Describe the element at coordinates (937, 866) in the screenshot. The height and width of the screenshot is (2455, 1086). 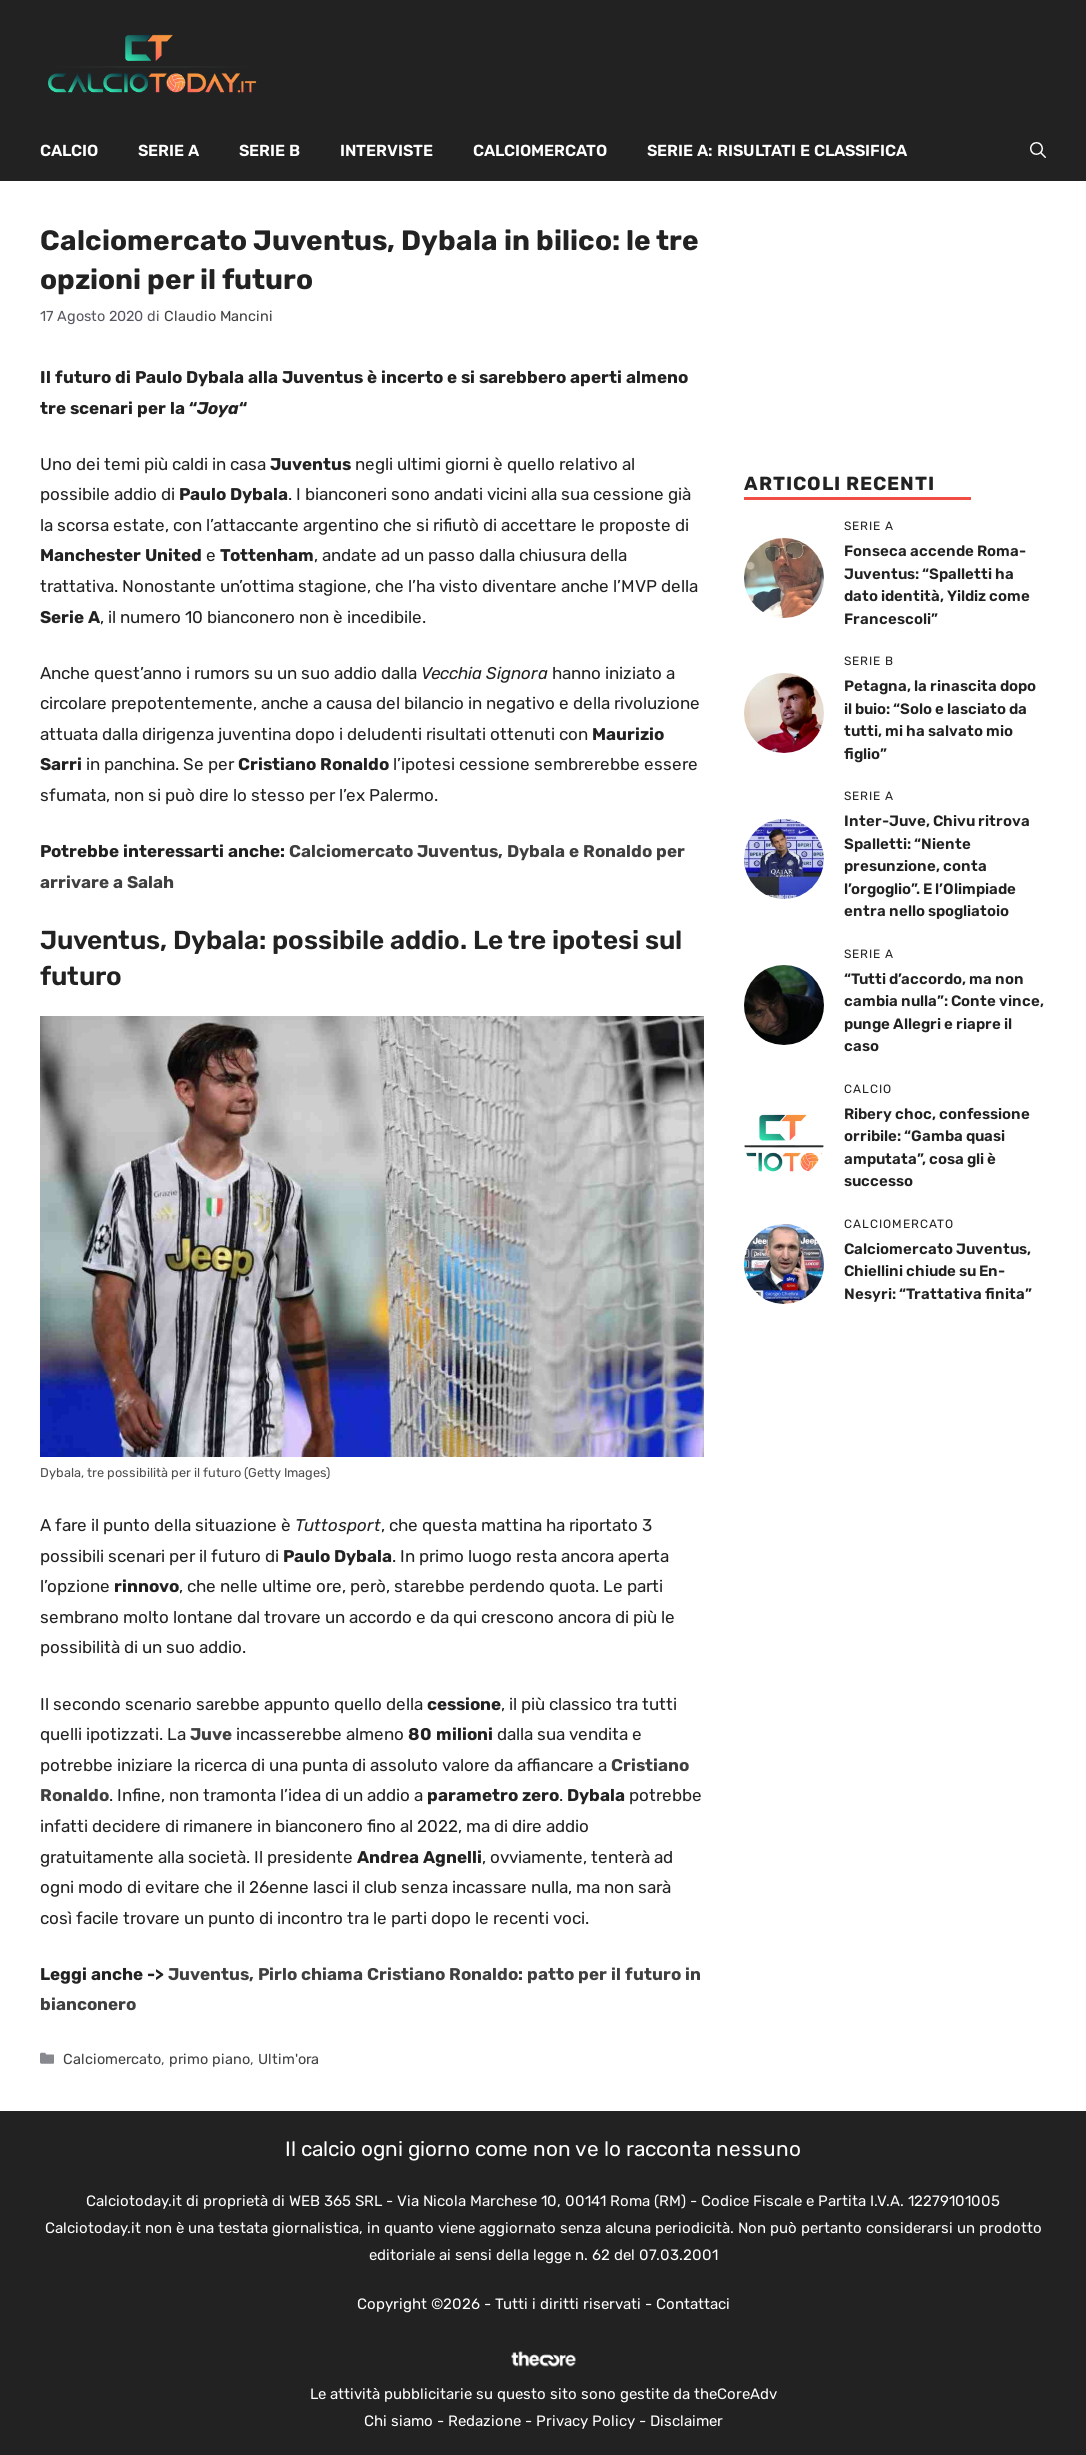
I see `Inter-Juve, Chivu ritrova Spalletti: “Niente presunzione, conta l’orgoglio”. E l’Olimpiade entra nello spogliatoio` at that location.